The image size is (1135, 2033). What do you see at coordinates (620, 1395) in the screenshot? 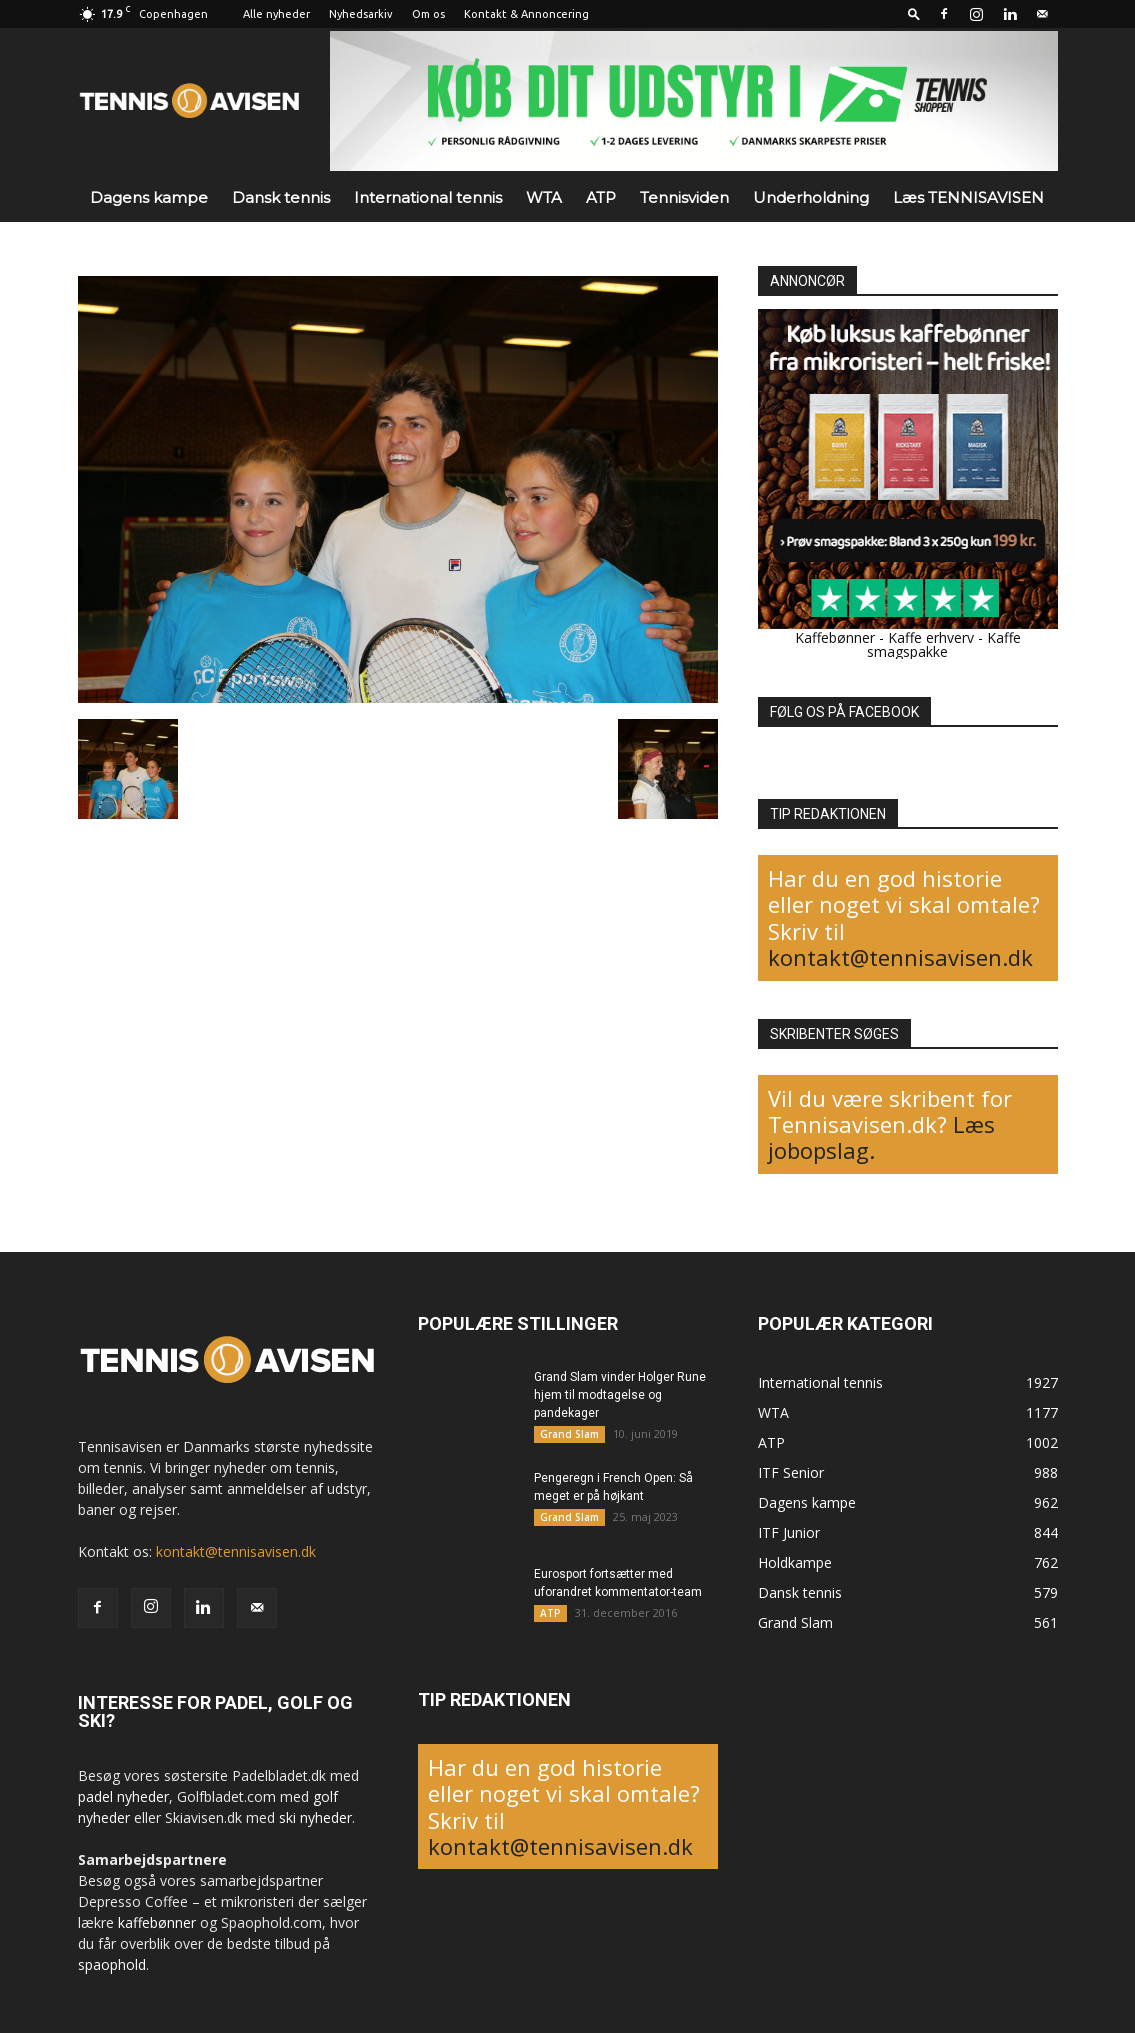
I see `Grand Slam vinder Holger Rune hjem til modtagelse og pandekager` at bounding box center [620, 1395].